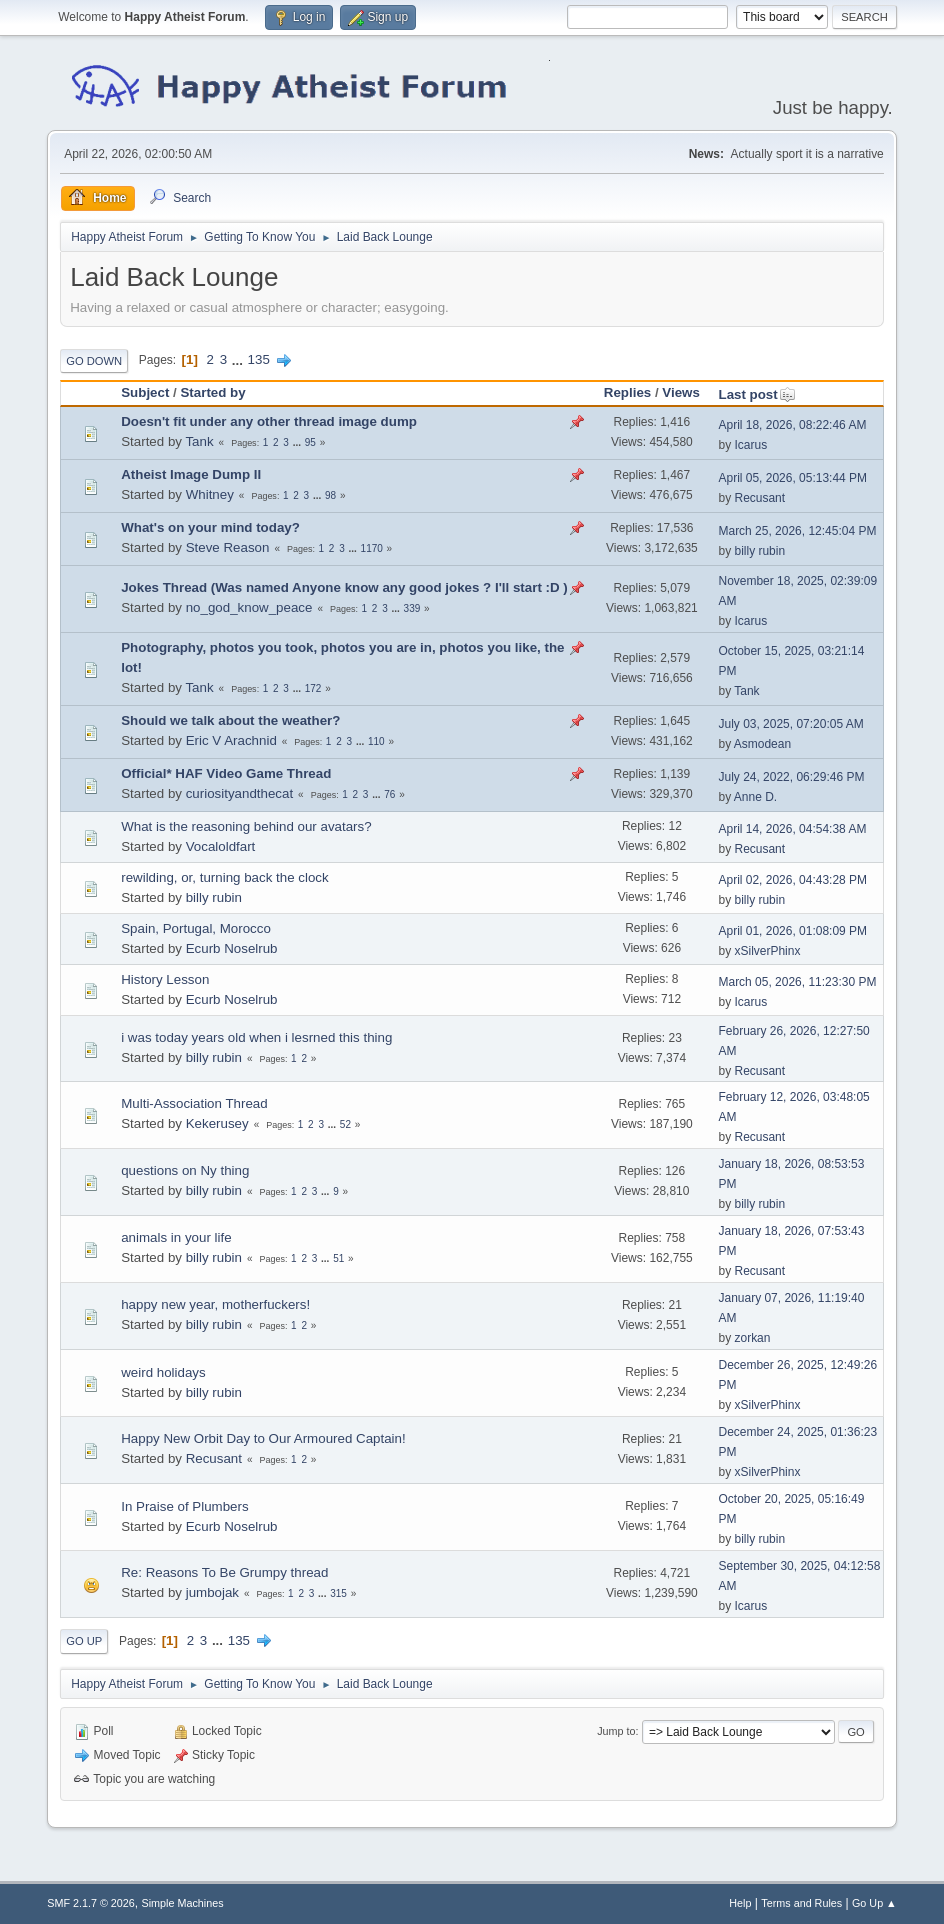 The width and height of the screenshot is (944, 1924). What do you see at coordinates (344, 587) in the screenshot?
I see `Jokes Thread (Was named Anyone know any good jokes ? I'll start :D )` at bounding box center [344, 587].